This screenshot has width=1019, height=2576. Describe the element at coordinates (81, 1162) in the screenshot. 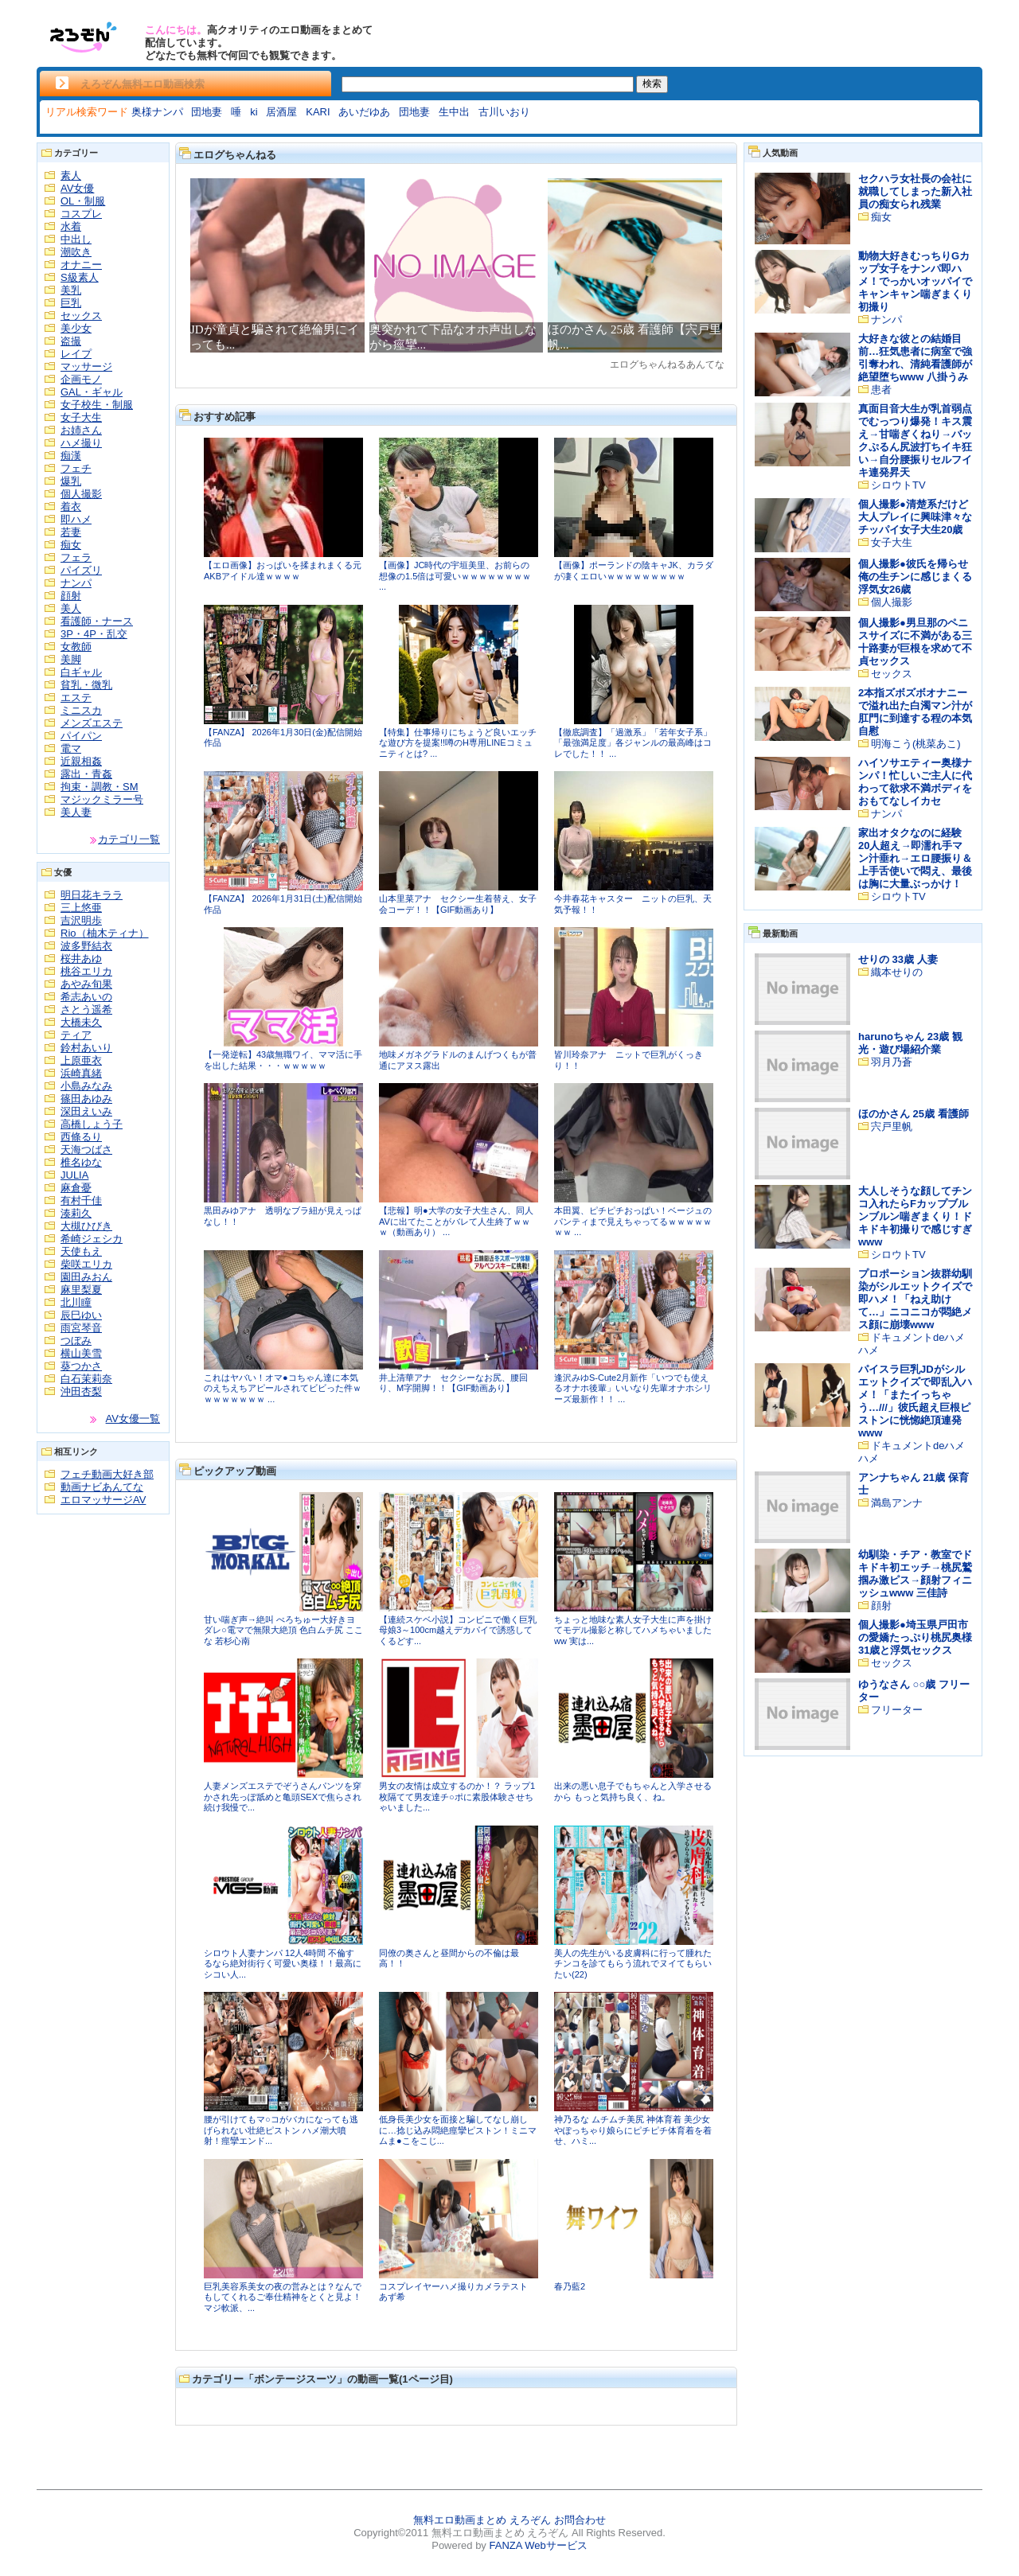

I see `椎名ゆな` at that location.